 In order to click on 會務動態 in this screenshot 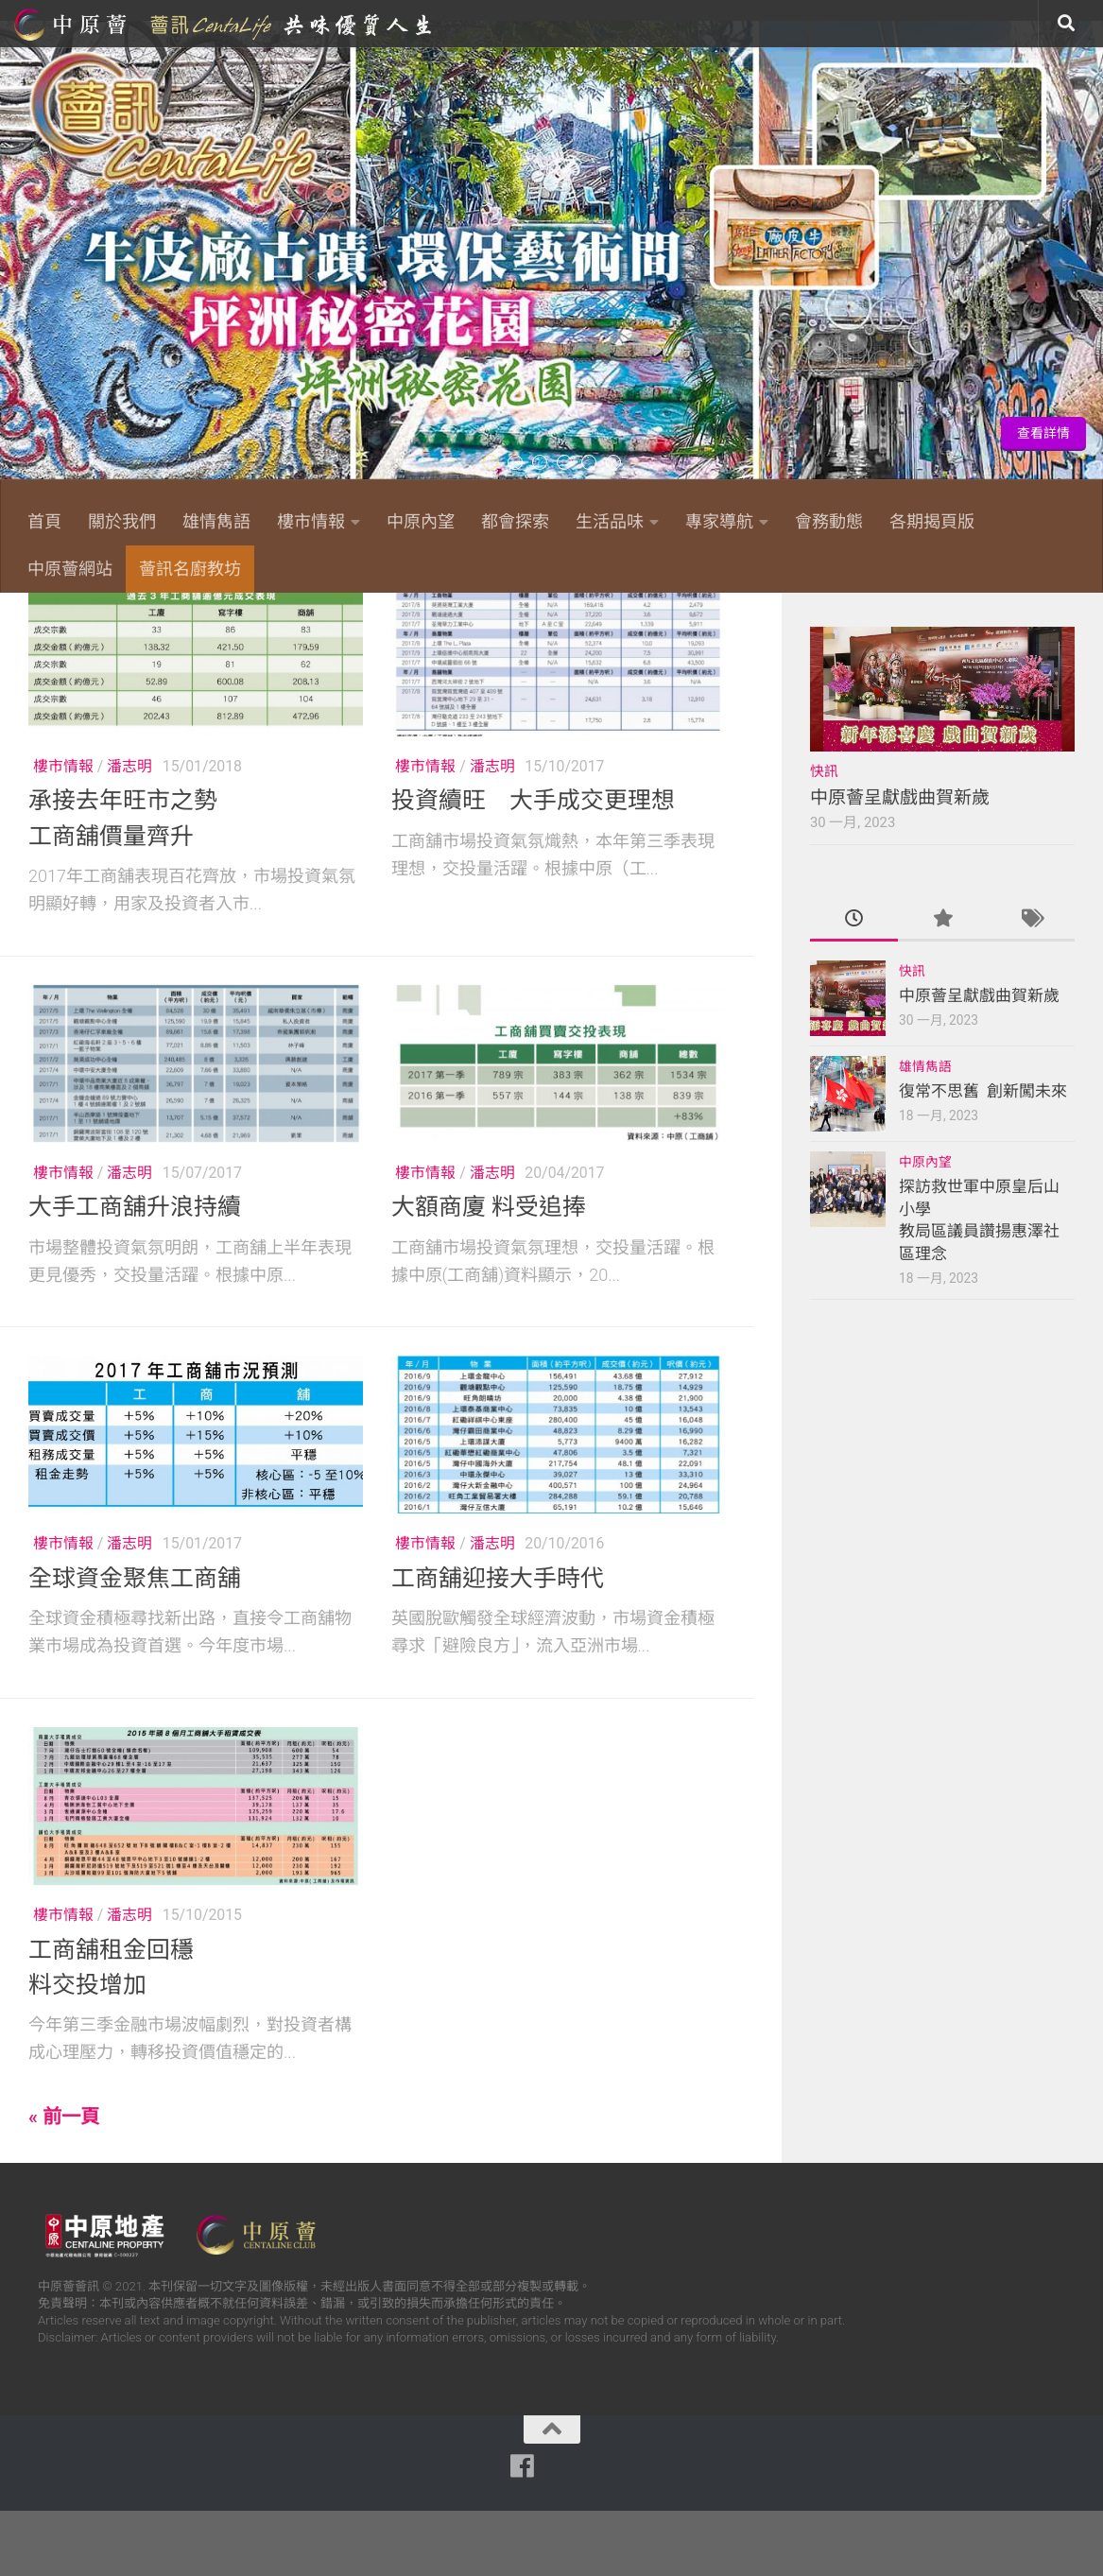, I will do `click(829, 521)`.